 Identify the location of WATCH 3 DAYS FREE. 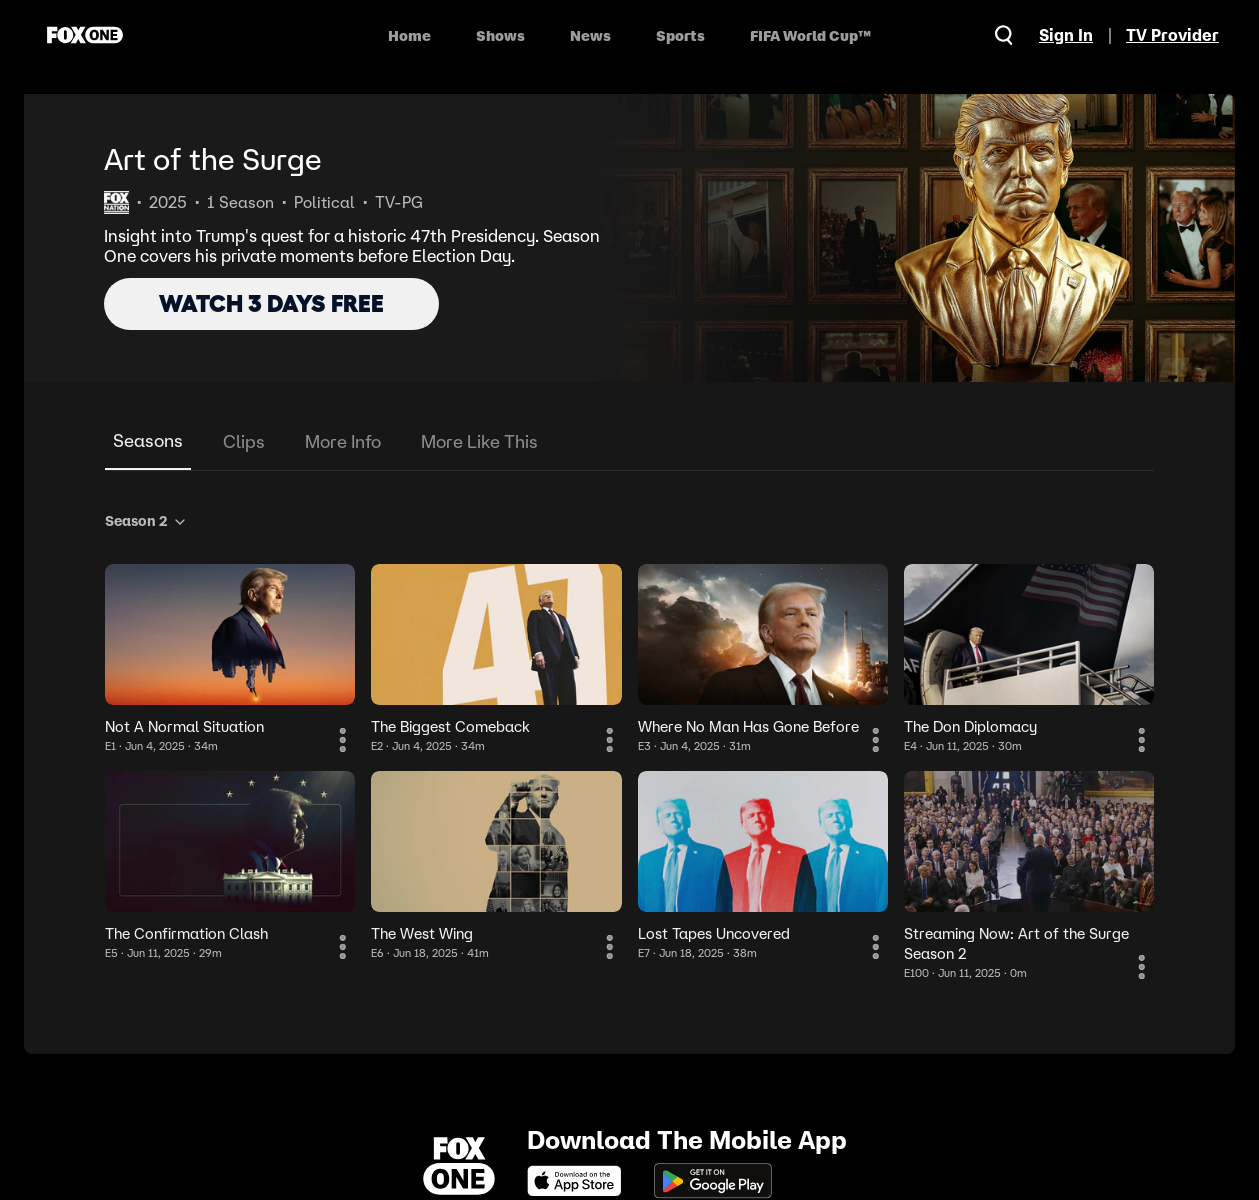
(271, 303).